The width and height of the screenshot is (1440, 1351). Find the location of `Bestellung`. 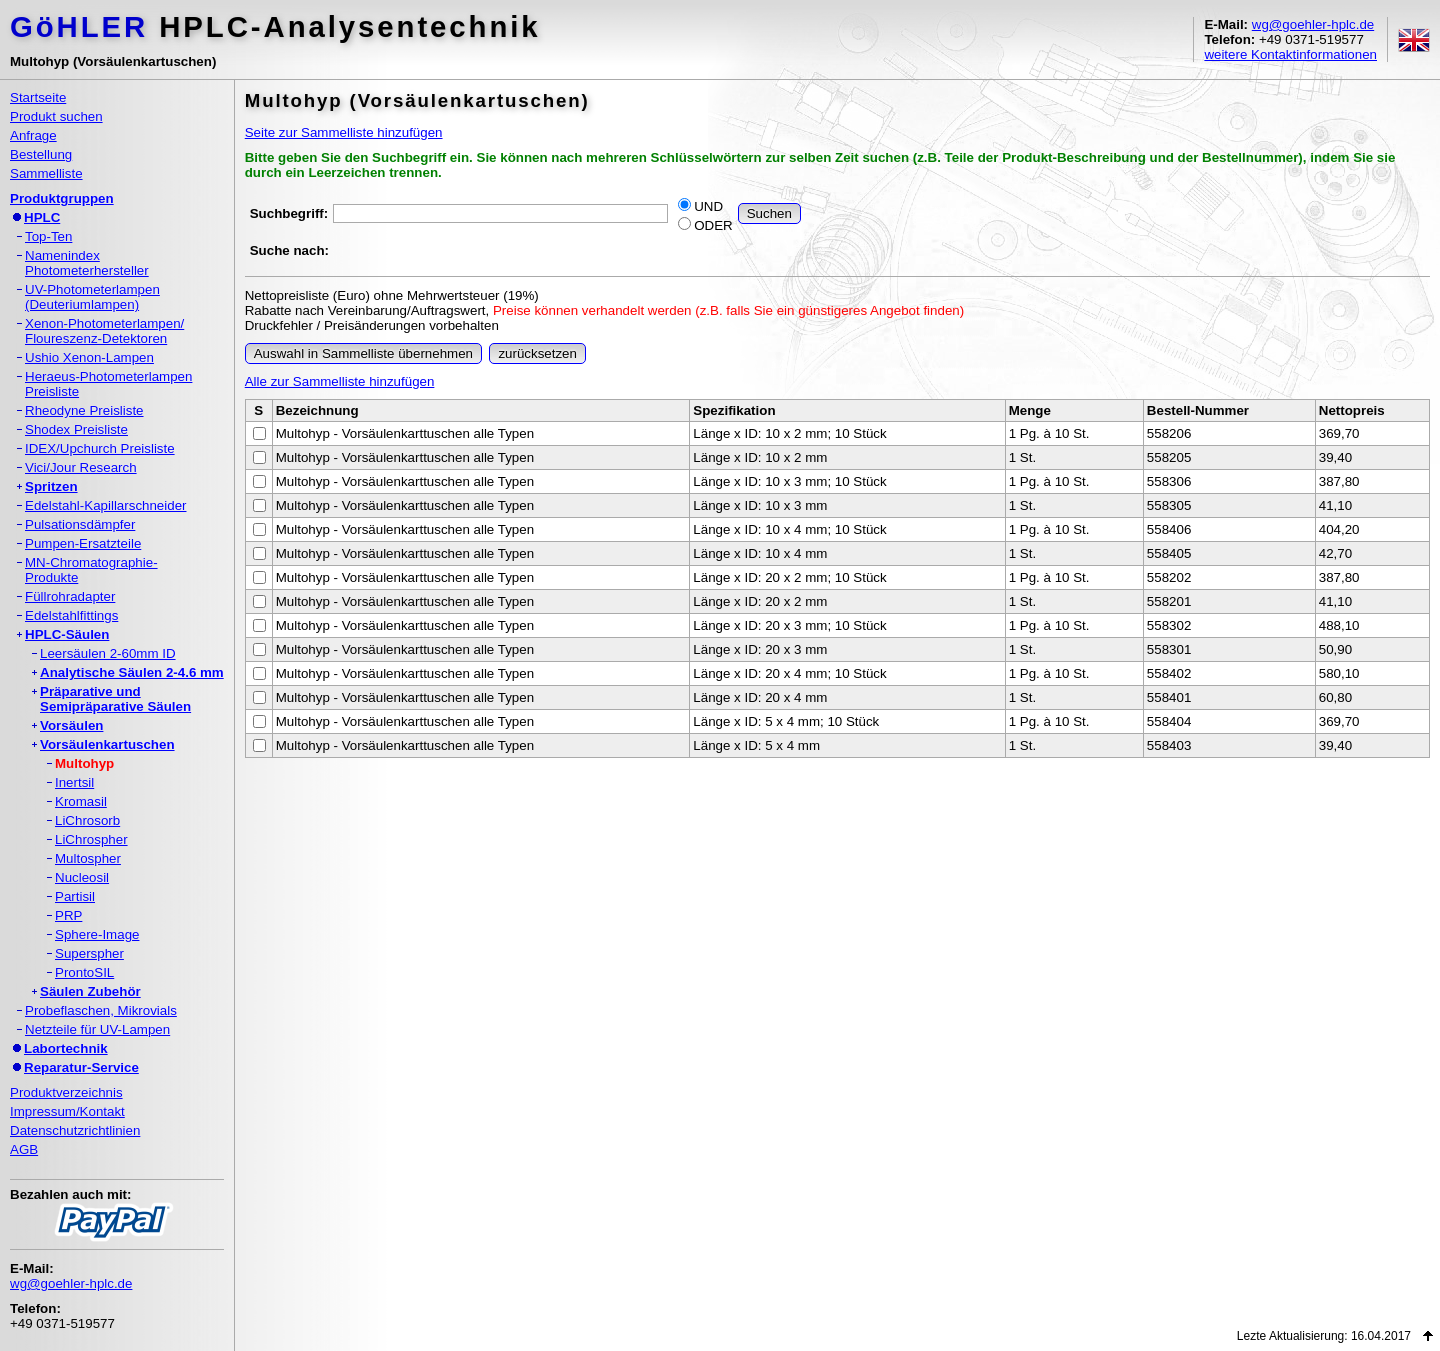

Bestellung is located at coordinates (41, 154).